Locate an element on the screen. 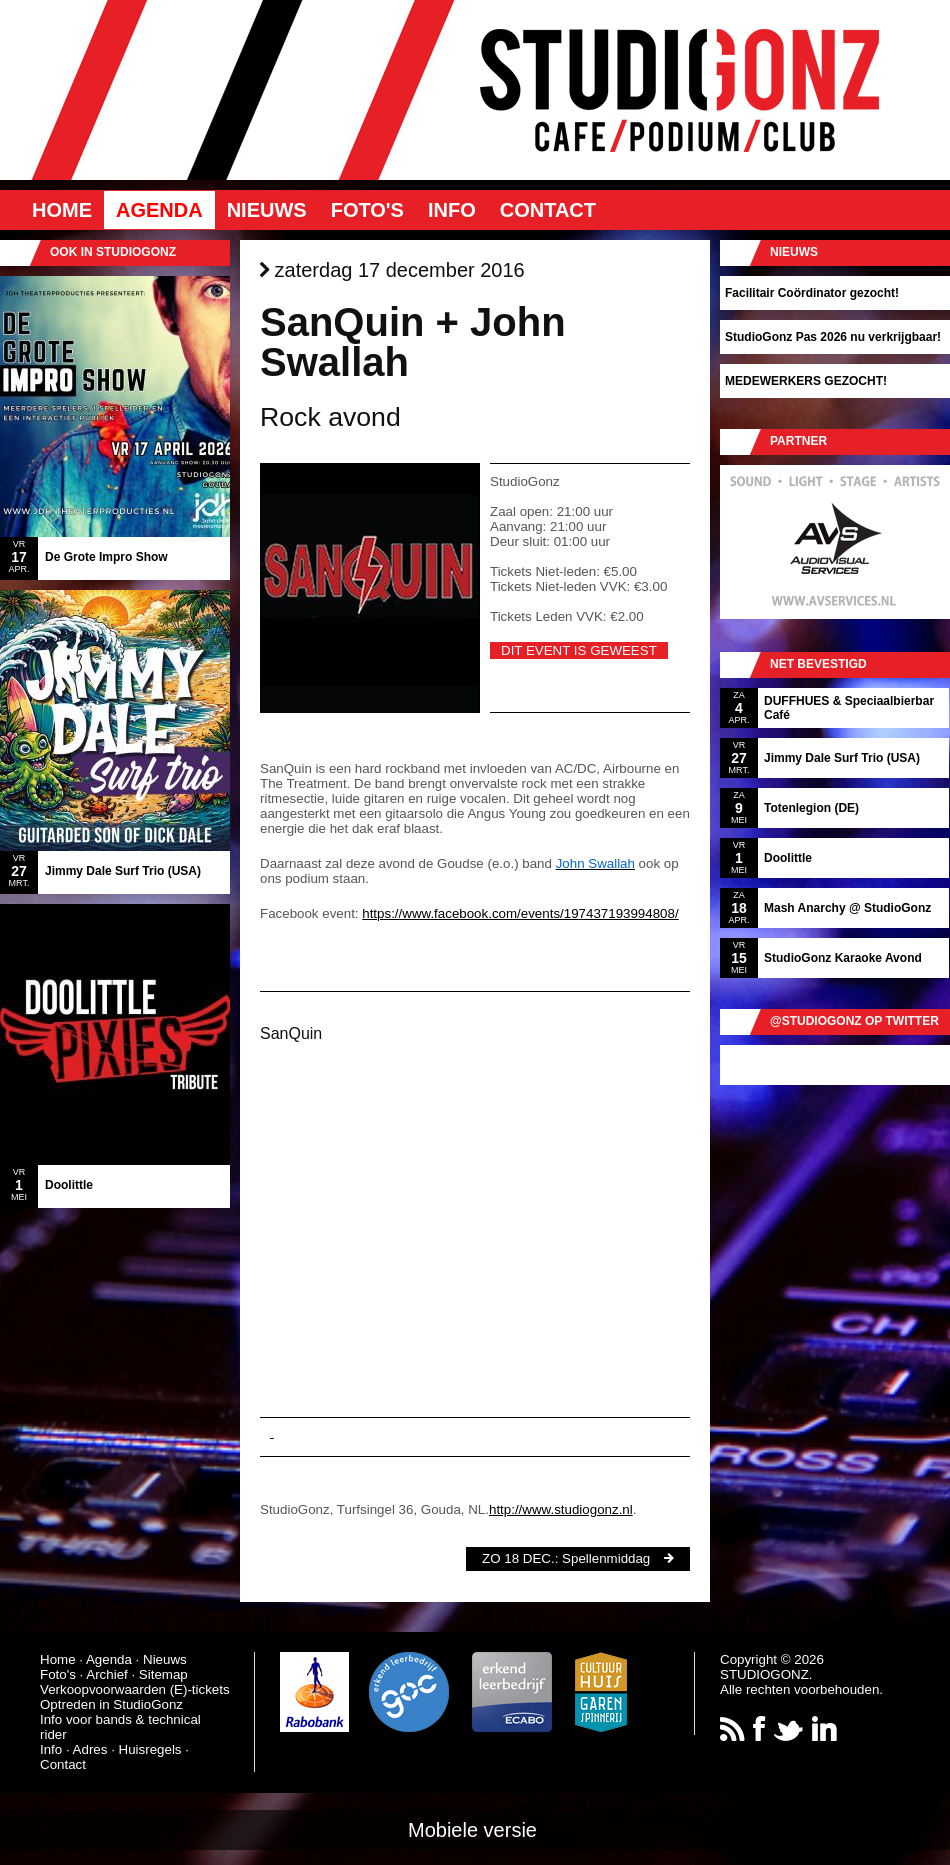  Nieuws is located at coordinates (267, 210).